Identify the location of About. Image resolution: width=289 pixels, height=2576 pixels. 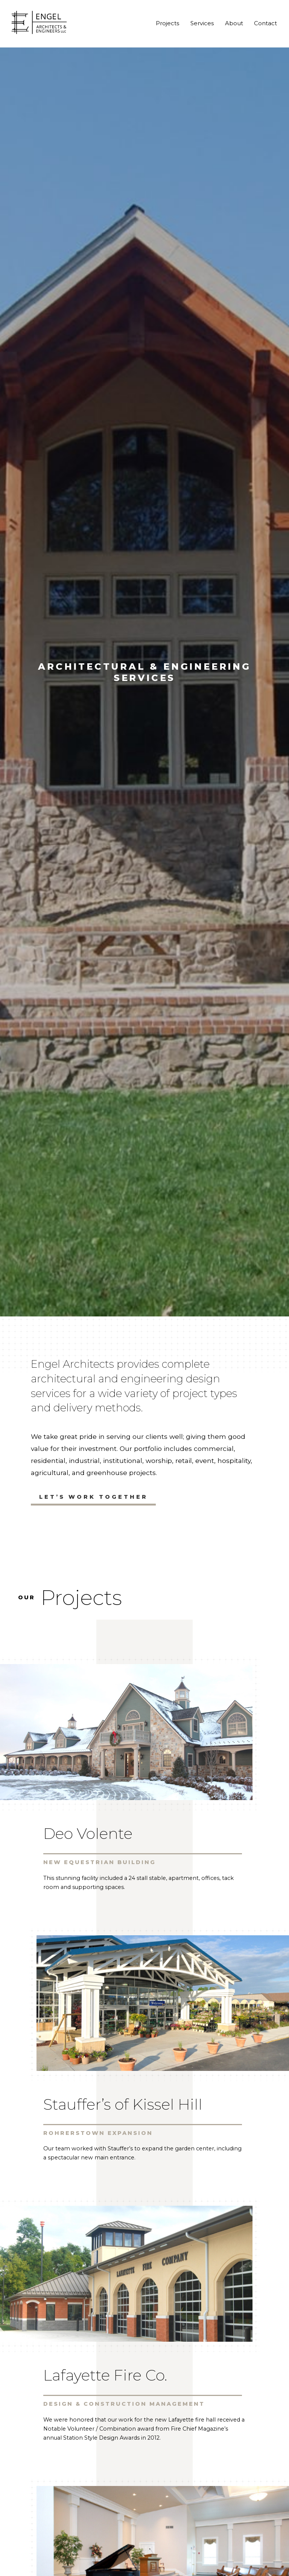
(234, 23).